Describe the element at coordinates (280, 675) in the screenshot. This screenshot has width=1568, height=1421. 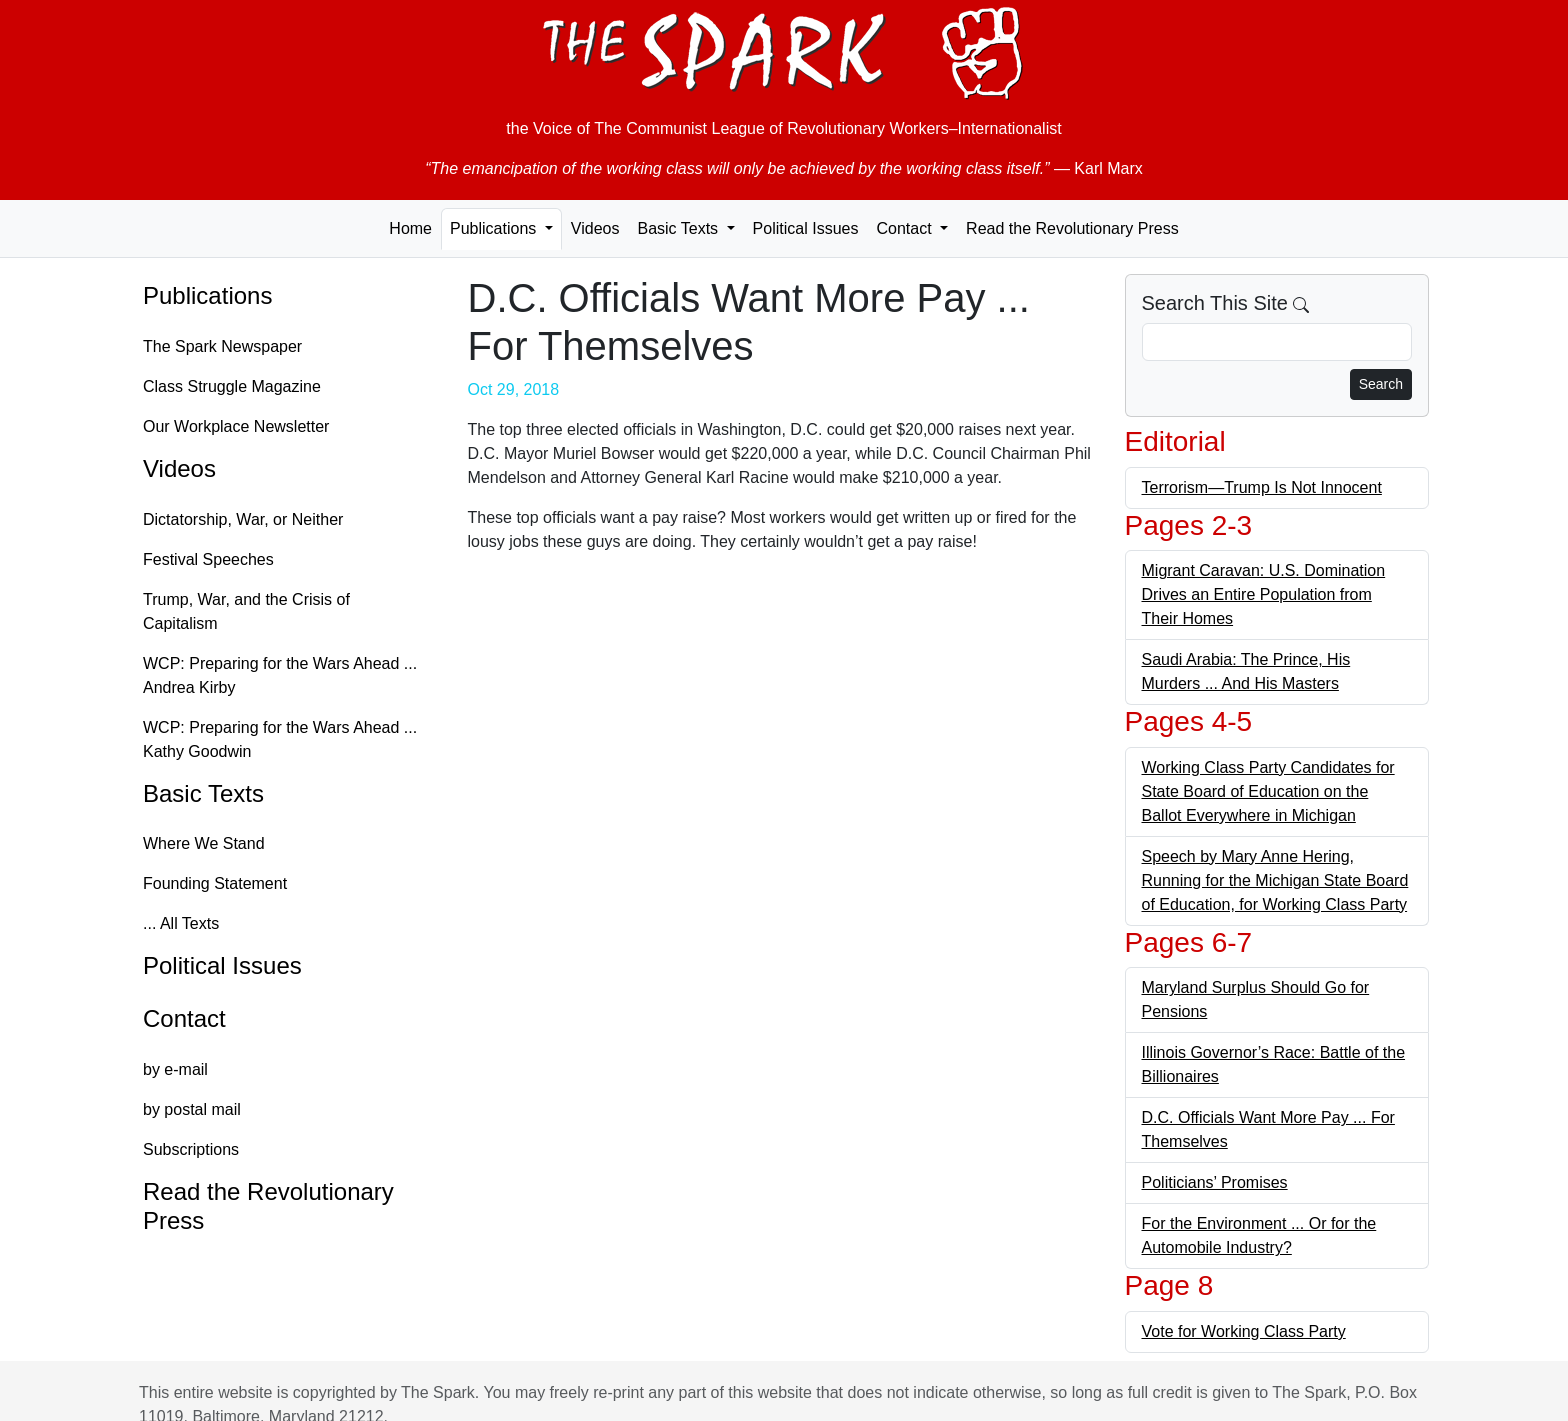
I see `WCP: Preparing for the Wars Ahead ... Andrea Kirby` at that location.